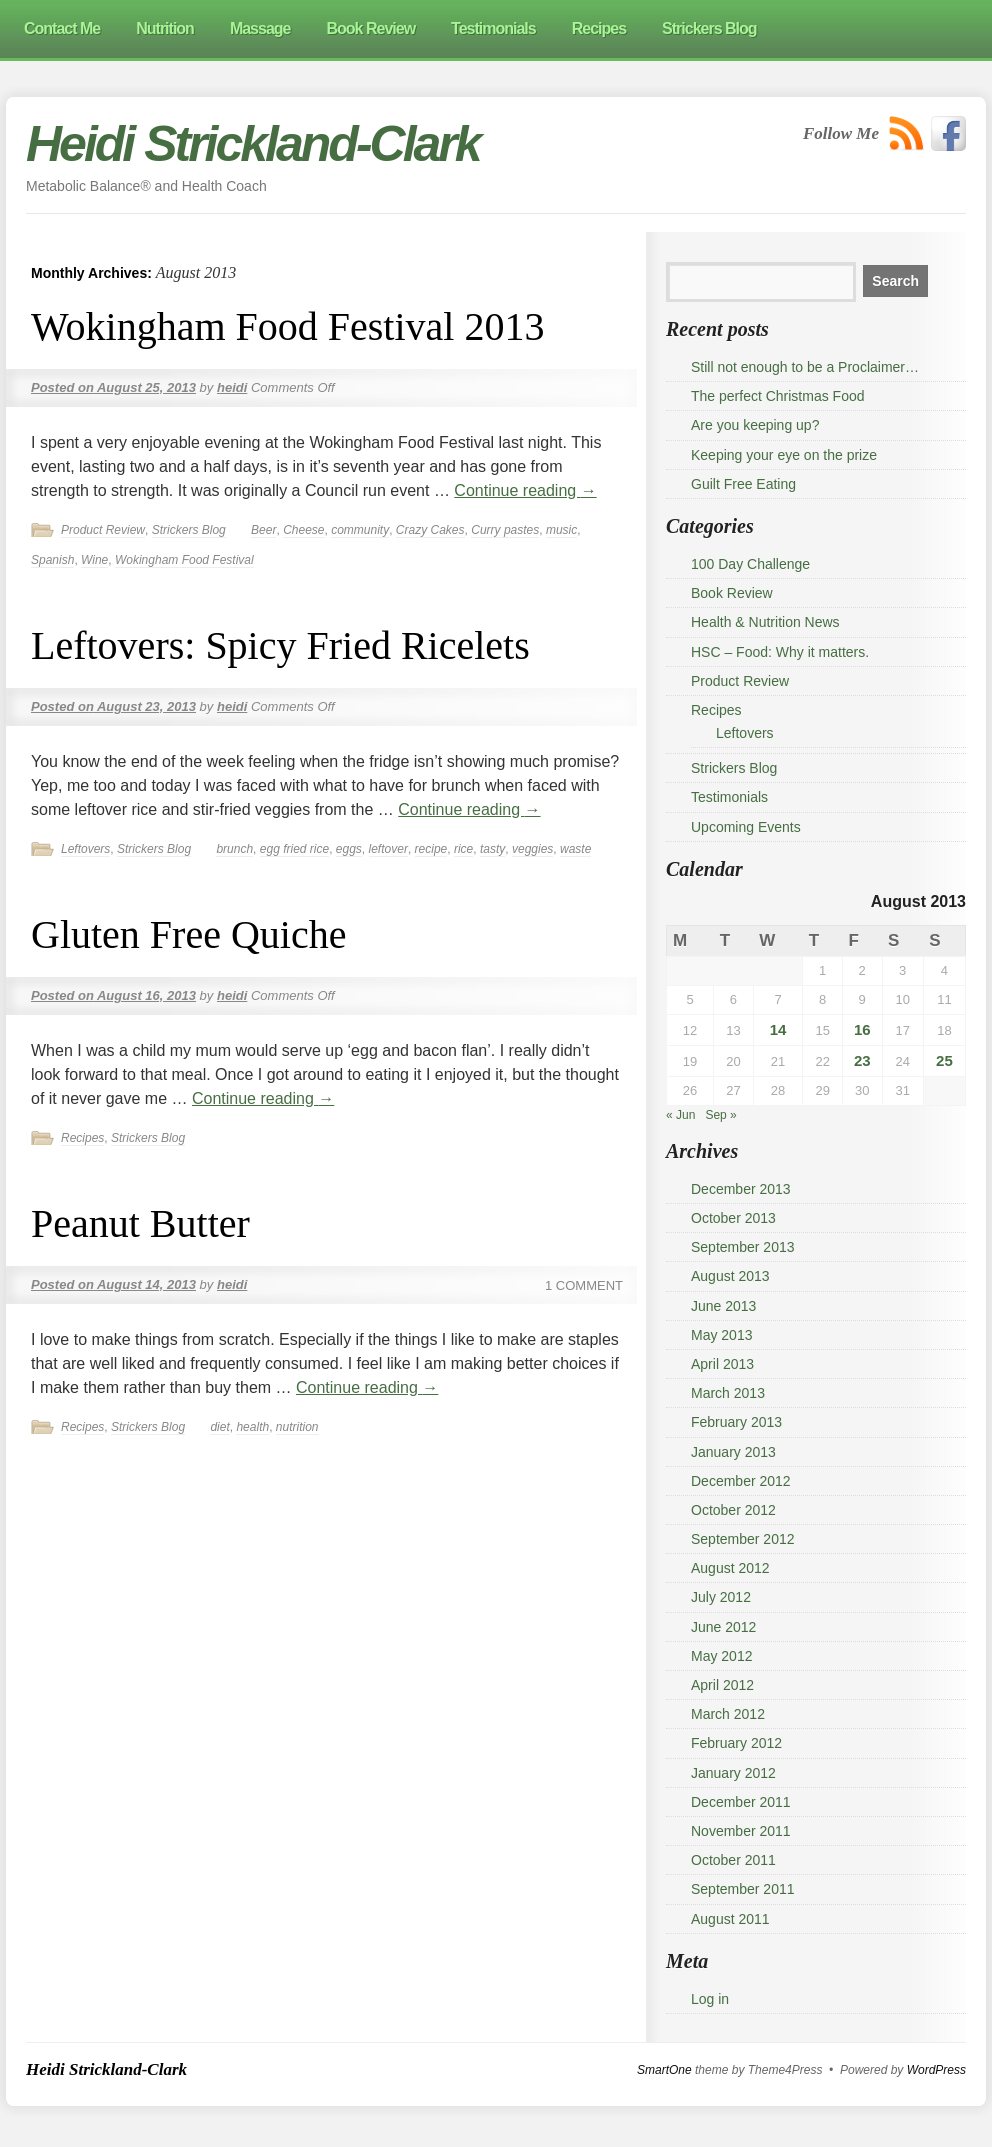  I want to click on Testimonials, so click(729, 797).